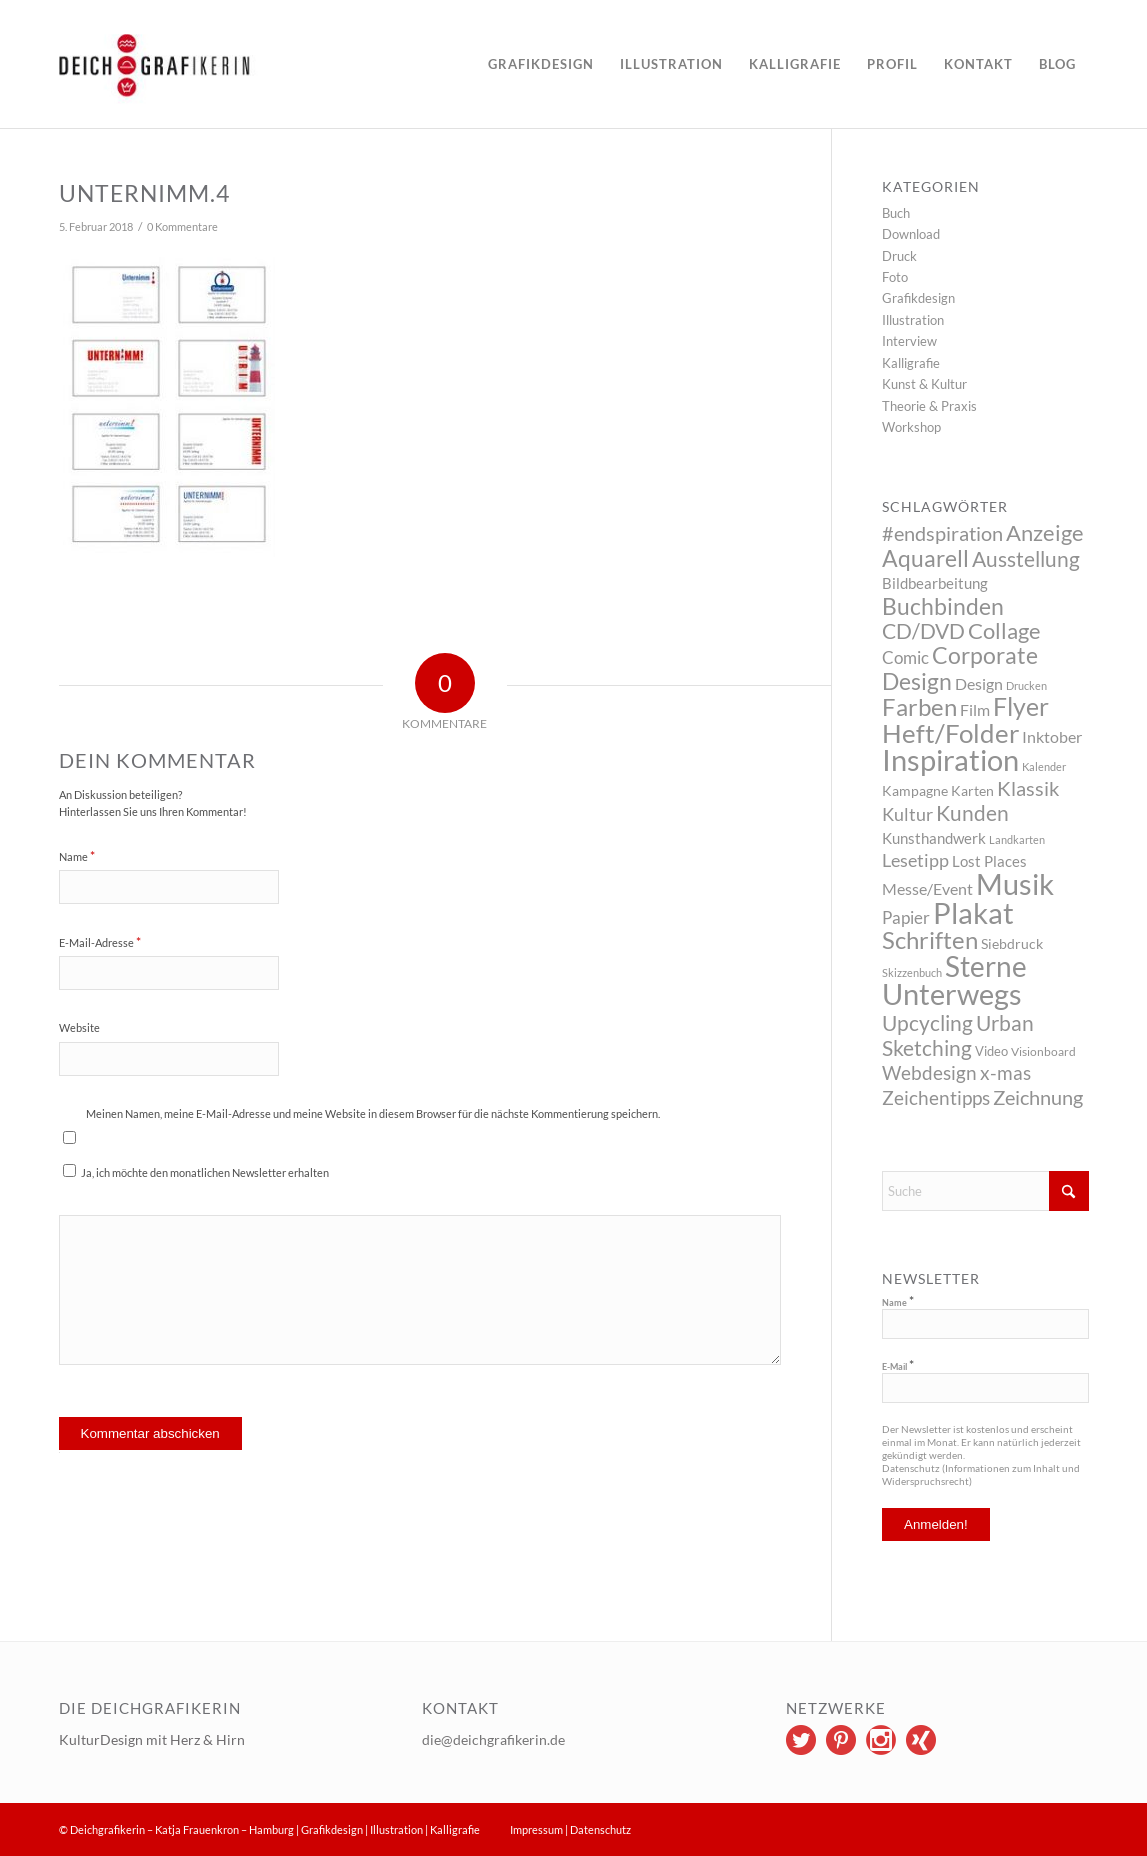 The height and width of the screenshot is (1856, 1147). What do you see at coordinates (182, 227) in the screenshot?
I see `0 Kommentare` at bounding box center [182, 227].